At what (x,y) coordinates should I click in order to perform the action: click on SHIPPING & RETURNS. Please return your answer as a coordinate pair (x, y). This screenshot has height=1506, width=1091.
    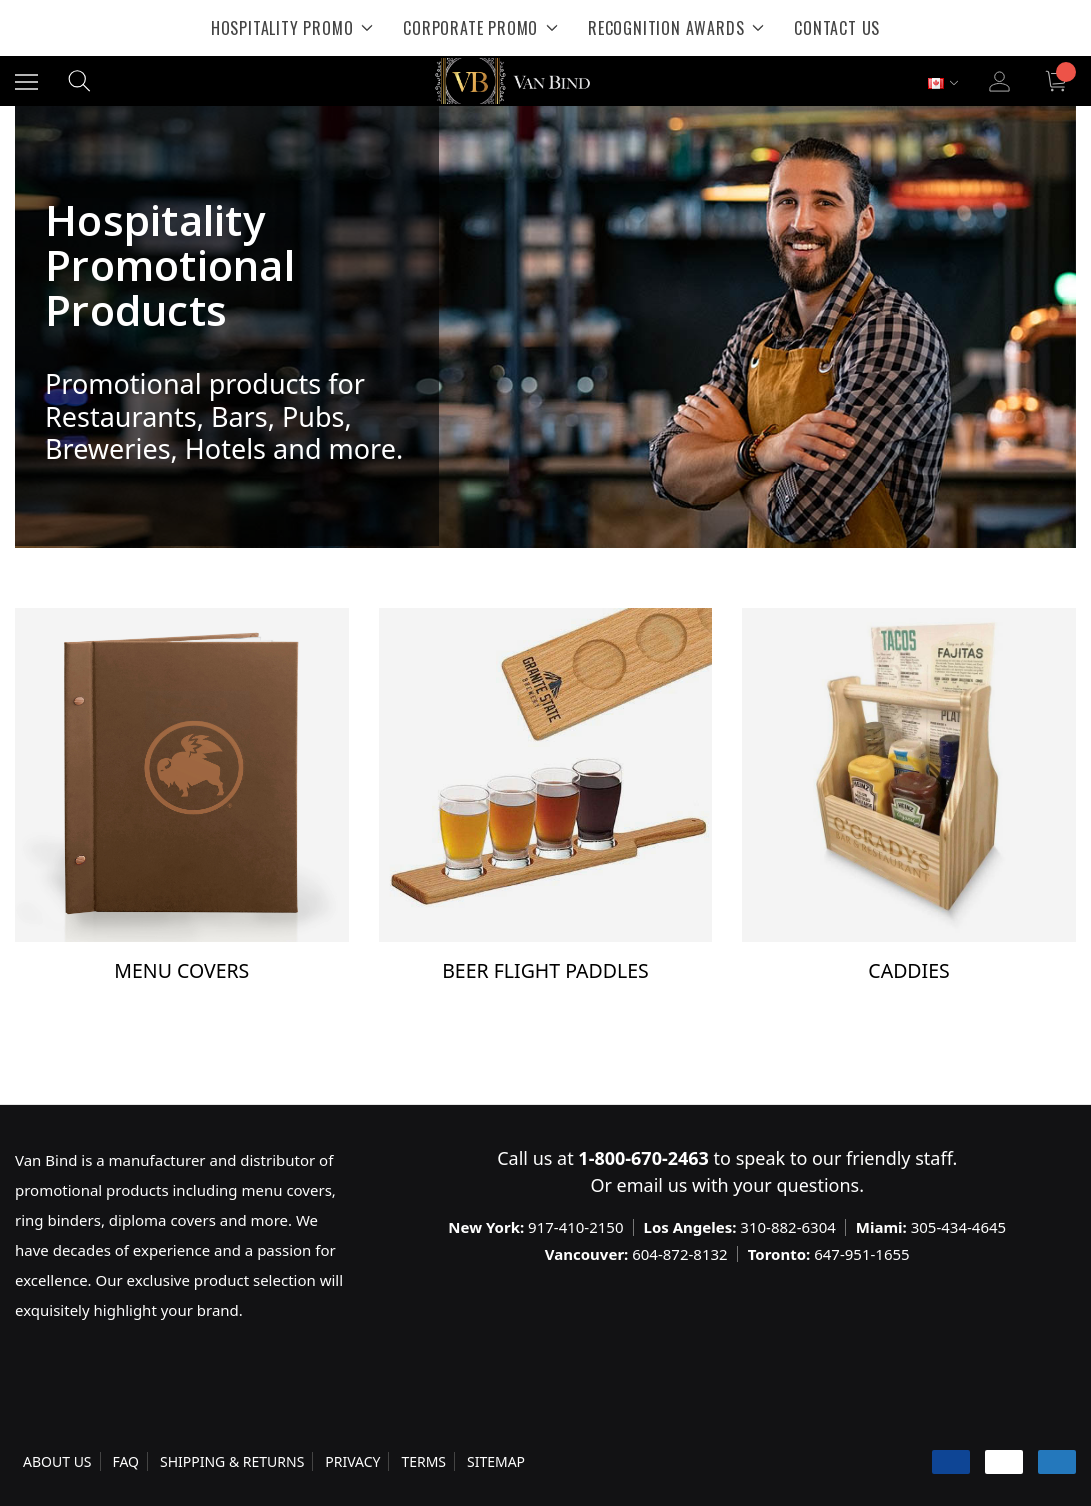
    Looking at the image, I should click on (232, 1461).